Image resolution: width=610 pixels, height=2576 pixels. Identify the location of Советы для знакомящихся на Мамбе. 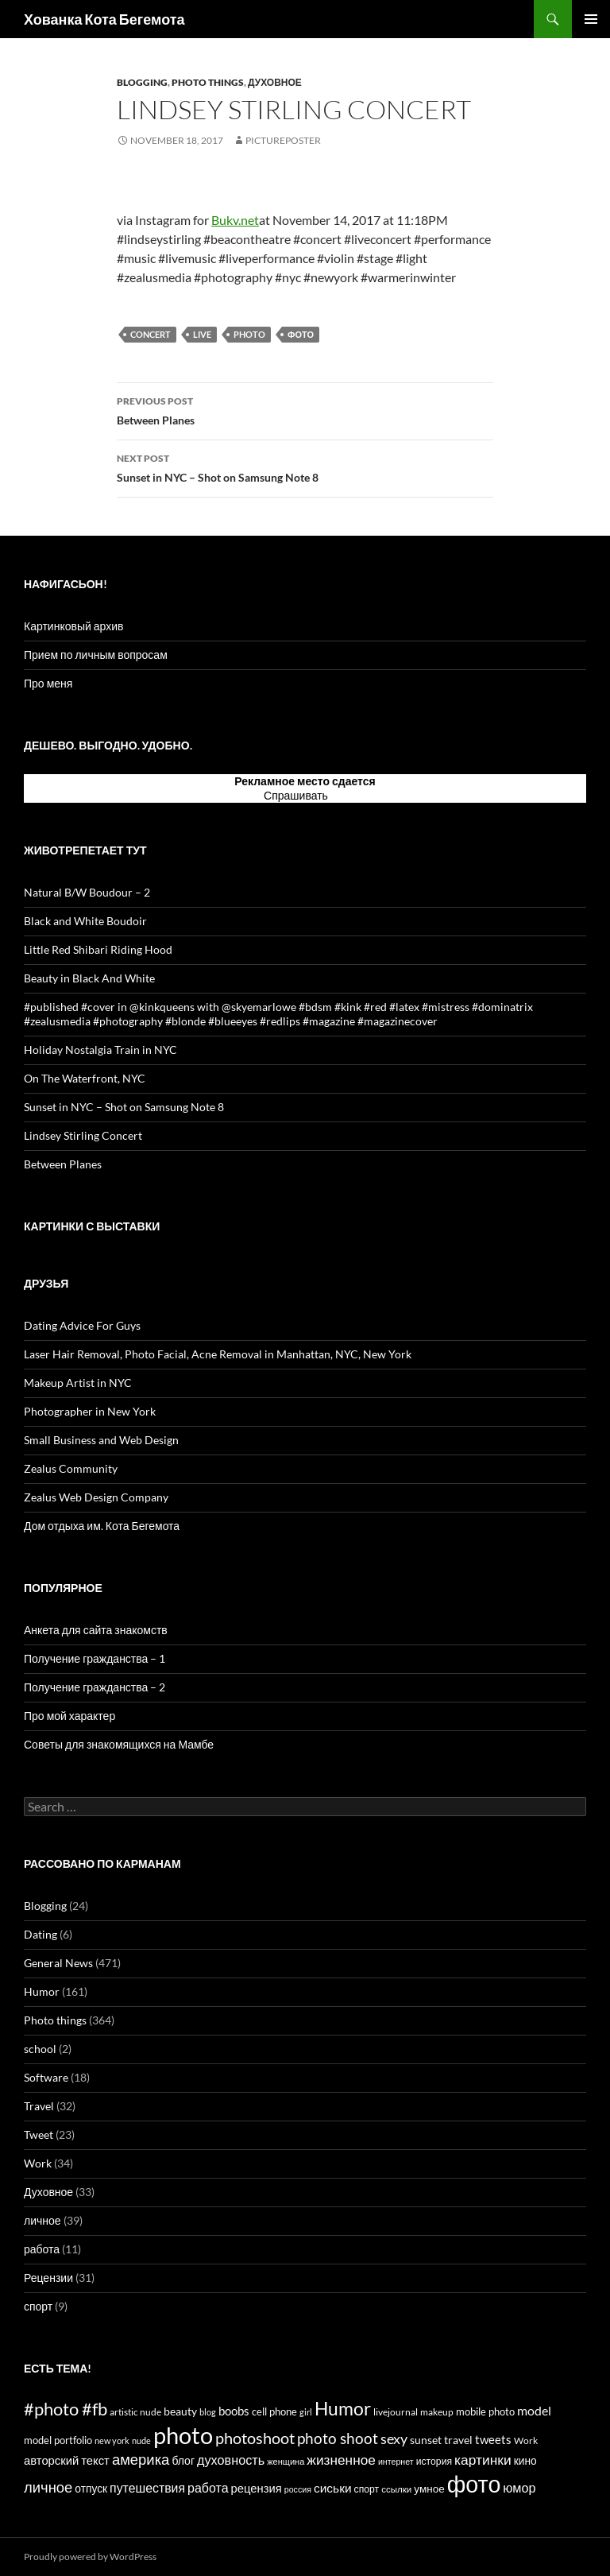
(119, 1744).